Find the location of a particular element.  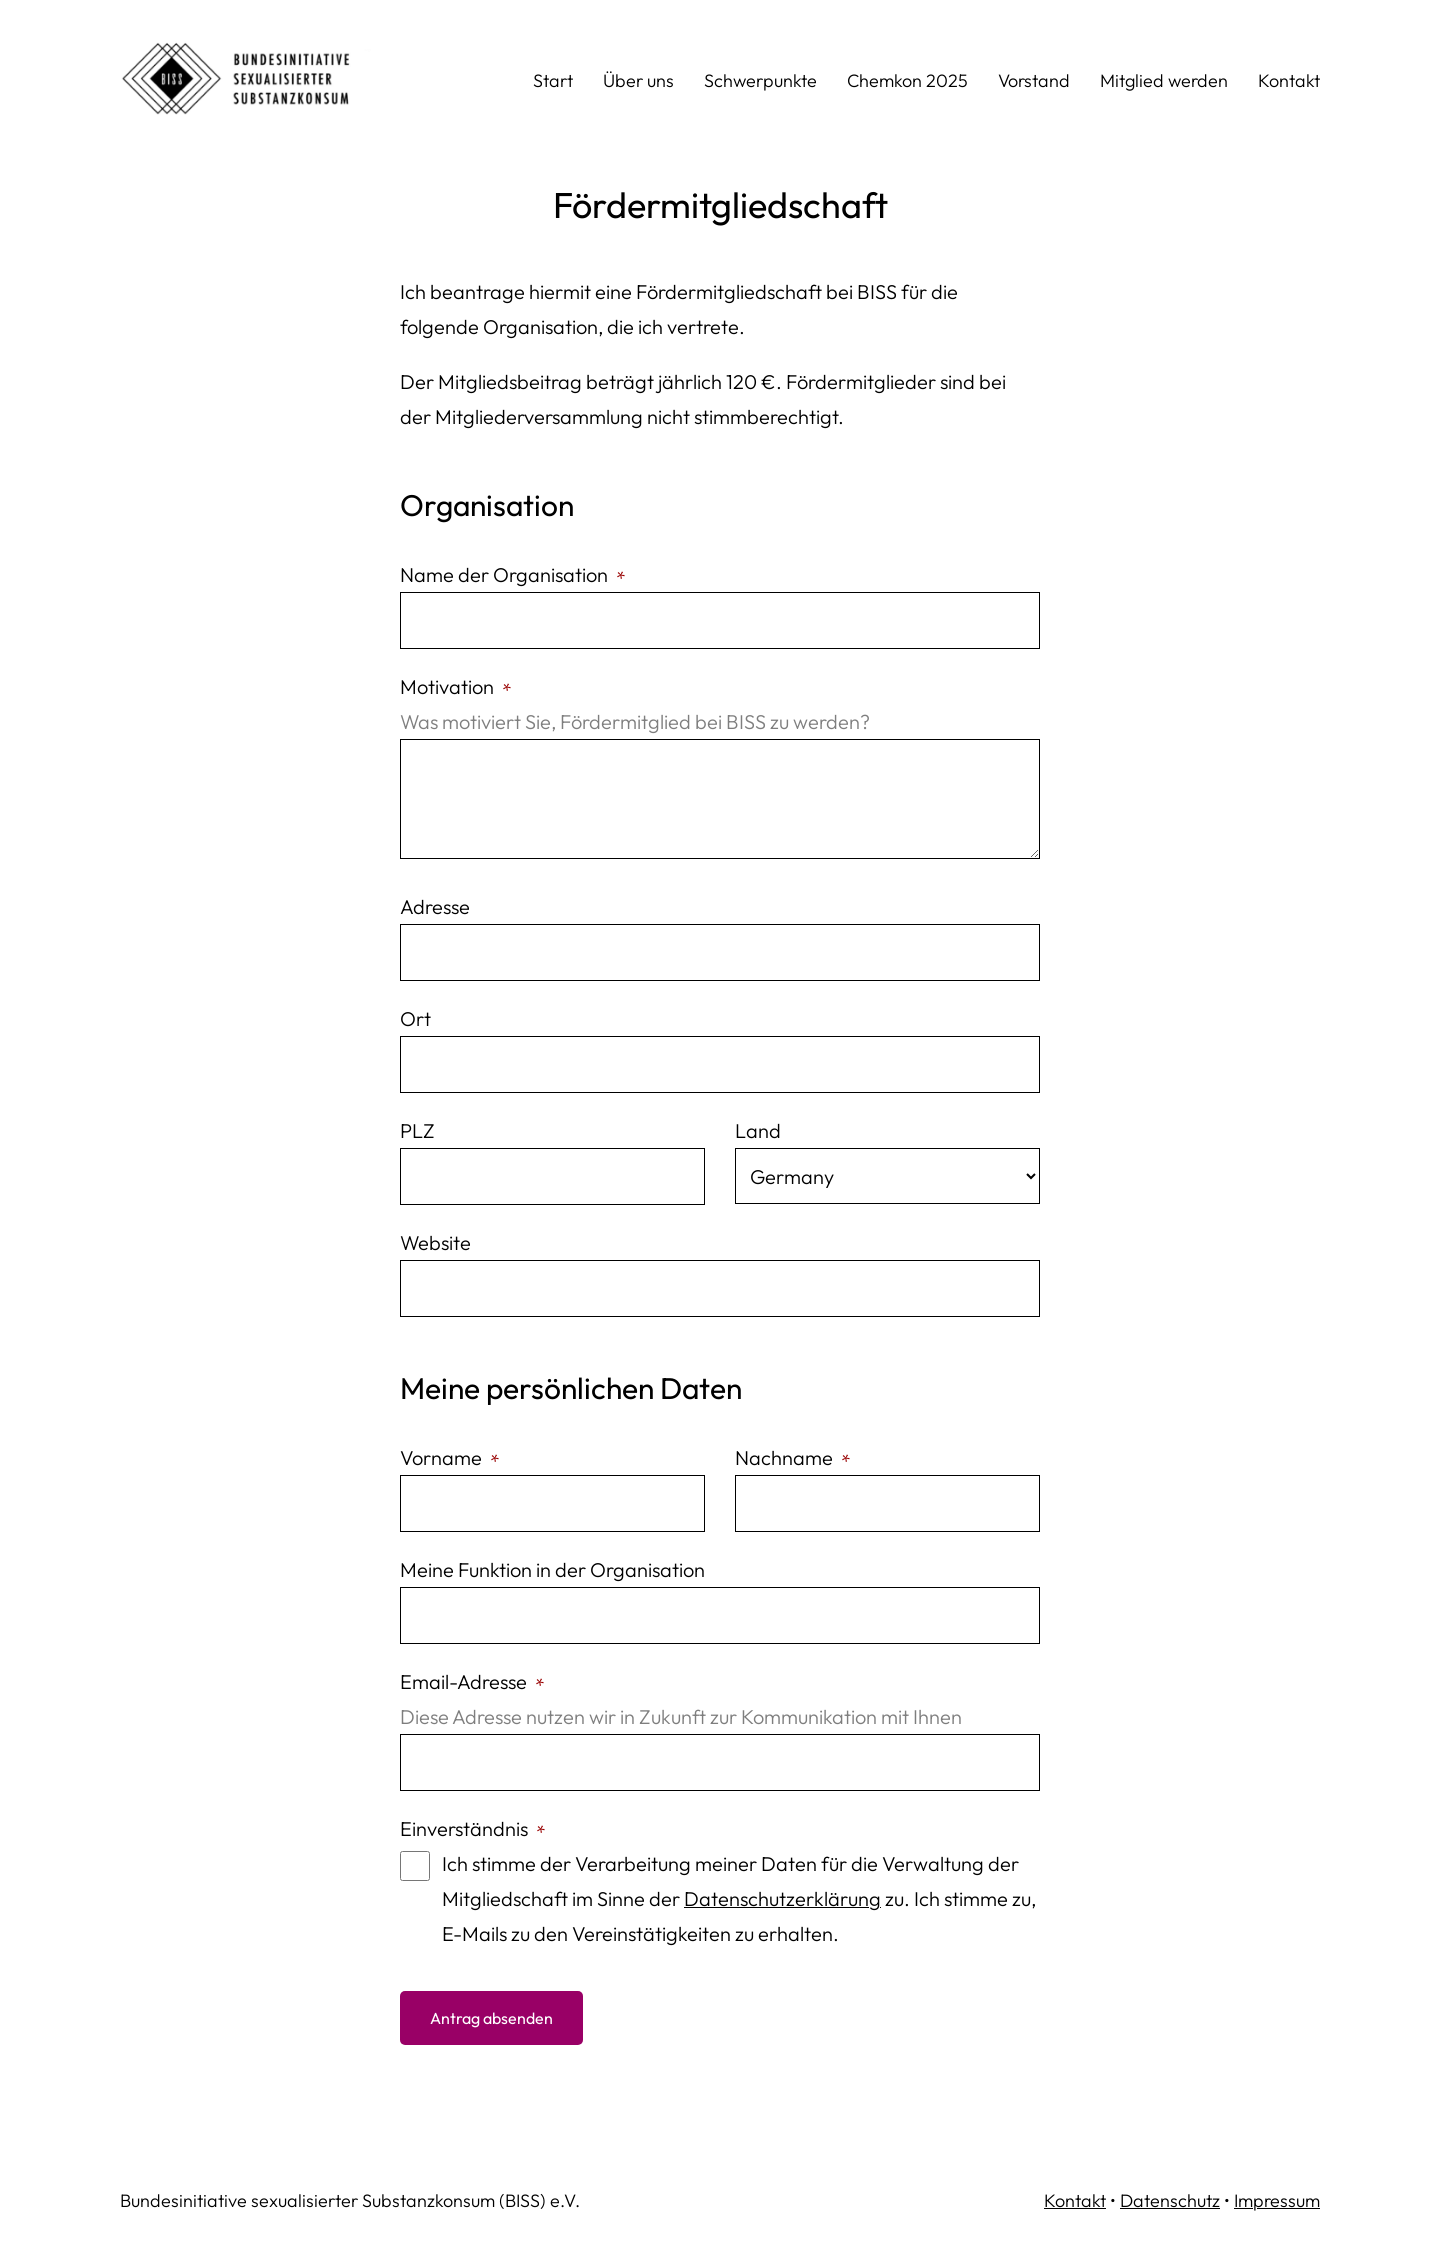

Website is located at coordinates (435, 1242).